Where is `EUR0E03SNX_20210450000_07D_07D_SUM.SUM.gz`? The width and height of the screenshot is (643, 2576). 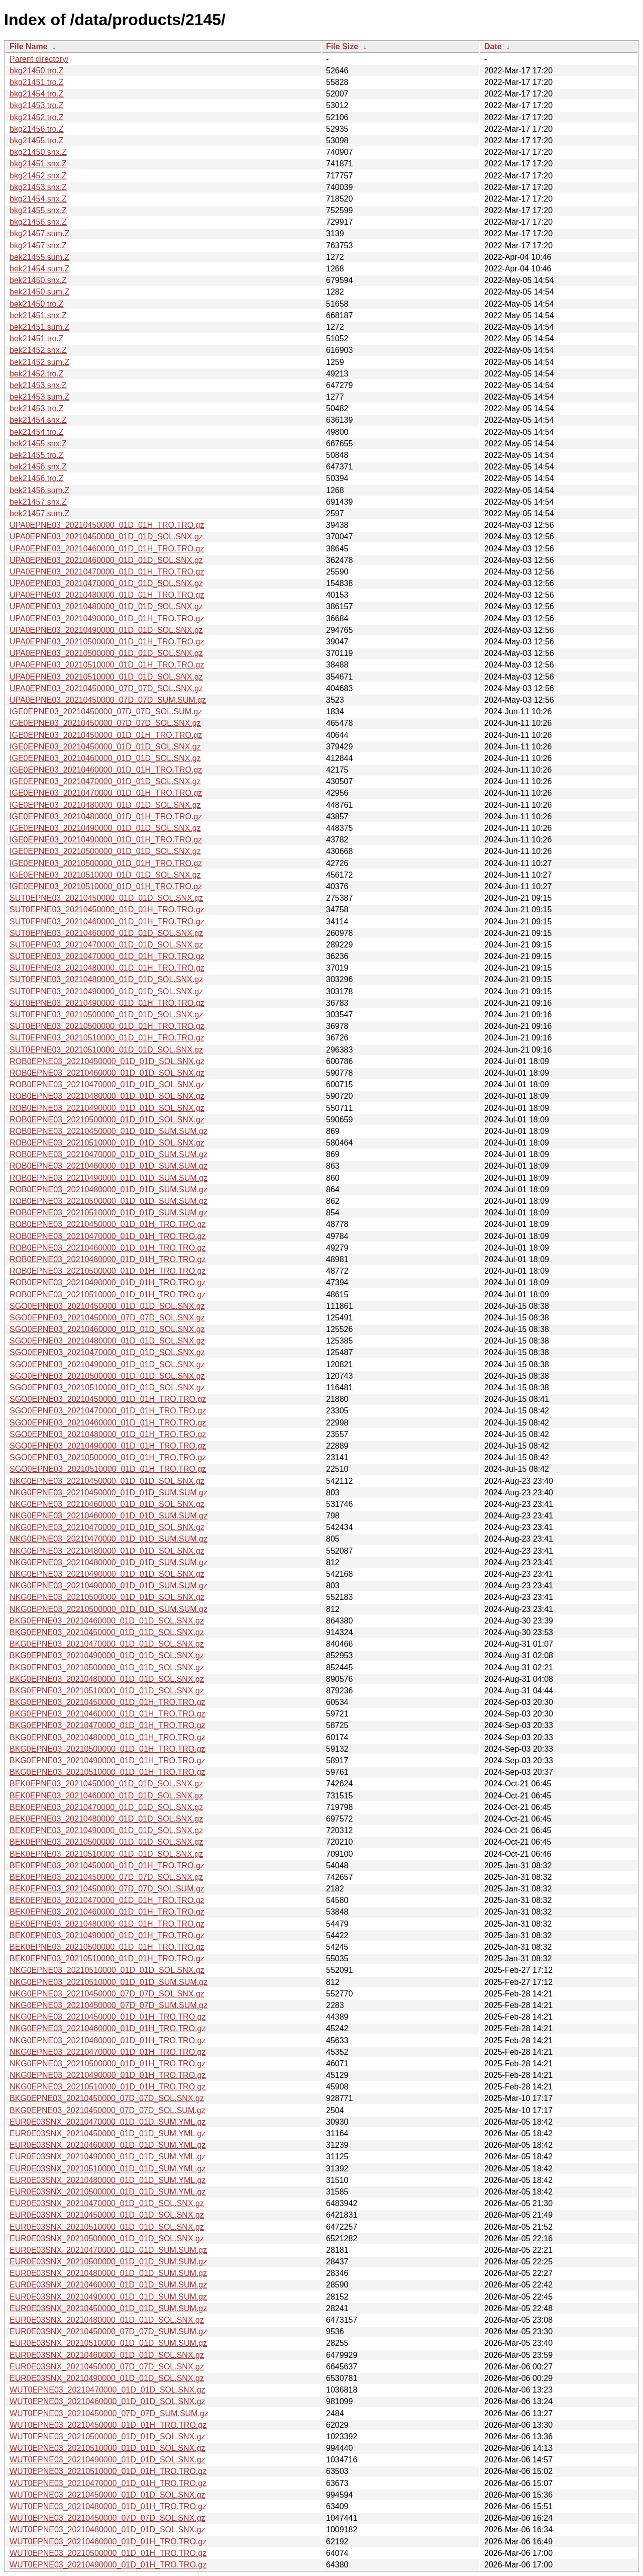
EUR0E03SNX_20210450000_07D_07D_SUM.SUM.gz is located at coordinates (108, 2331).